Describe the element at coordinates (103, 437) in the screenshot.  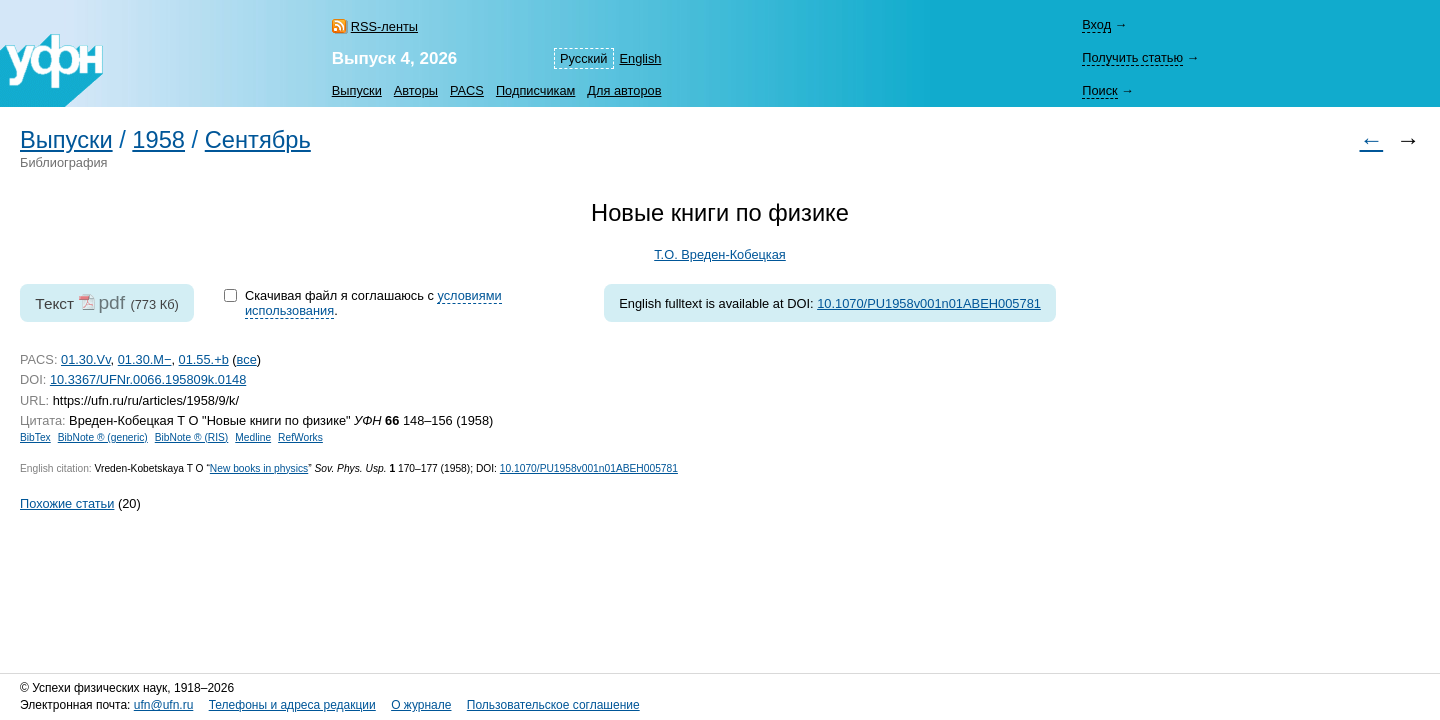
I see `BibNote ® (generic)` at that location.